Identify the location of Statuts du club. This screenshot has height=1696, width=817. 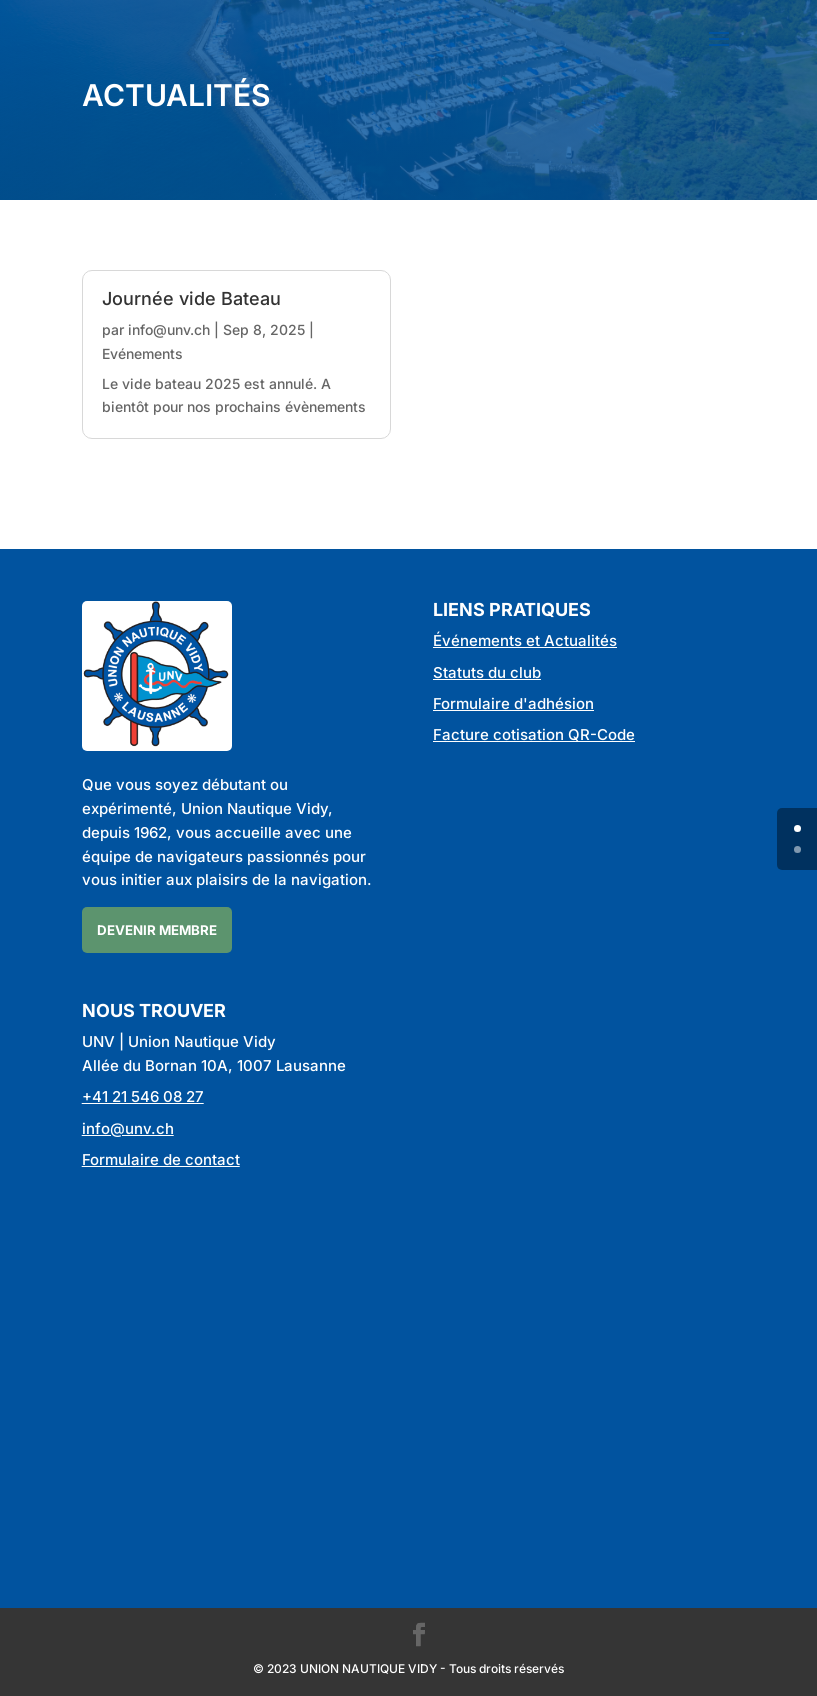
(487, 672).